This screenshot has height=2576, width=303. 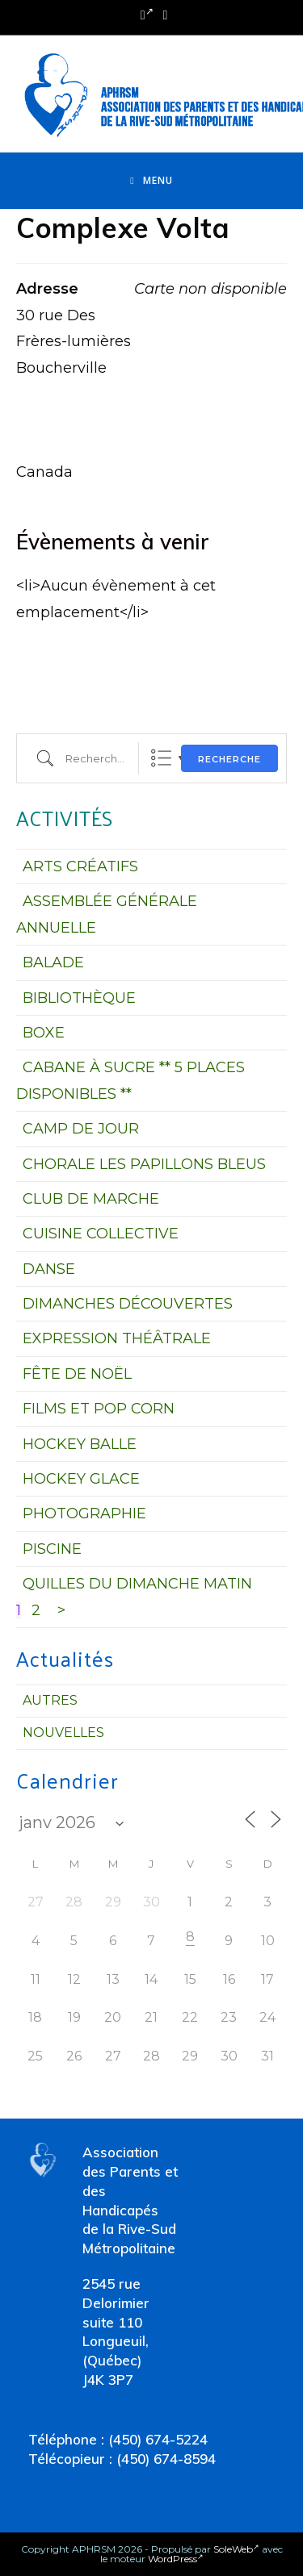 What do you see at coordinates (101, 1233) in the screenshot?
I see `CUISINE COLLECTIVE` at bounding box center [101, 1233].